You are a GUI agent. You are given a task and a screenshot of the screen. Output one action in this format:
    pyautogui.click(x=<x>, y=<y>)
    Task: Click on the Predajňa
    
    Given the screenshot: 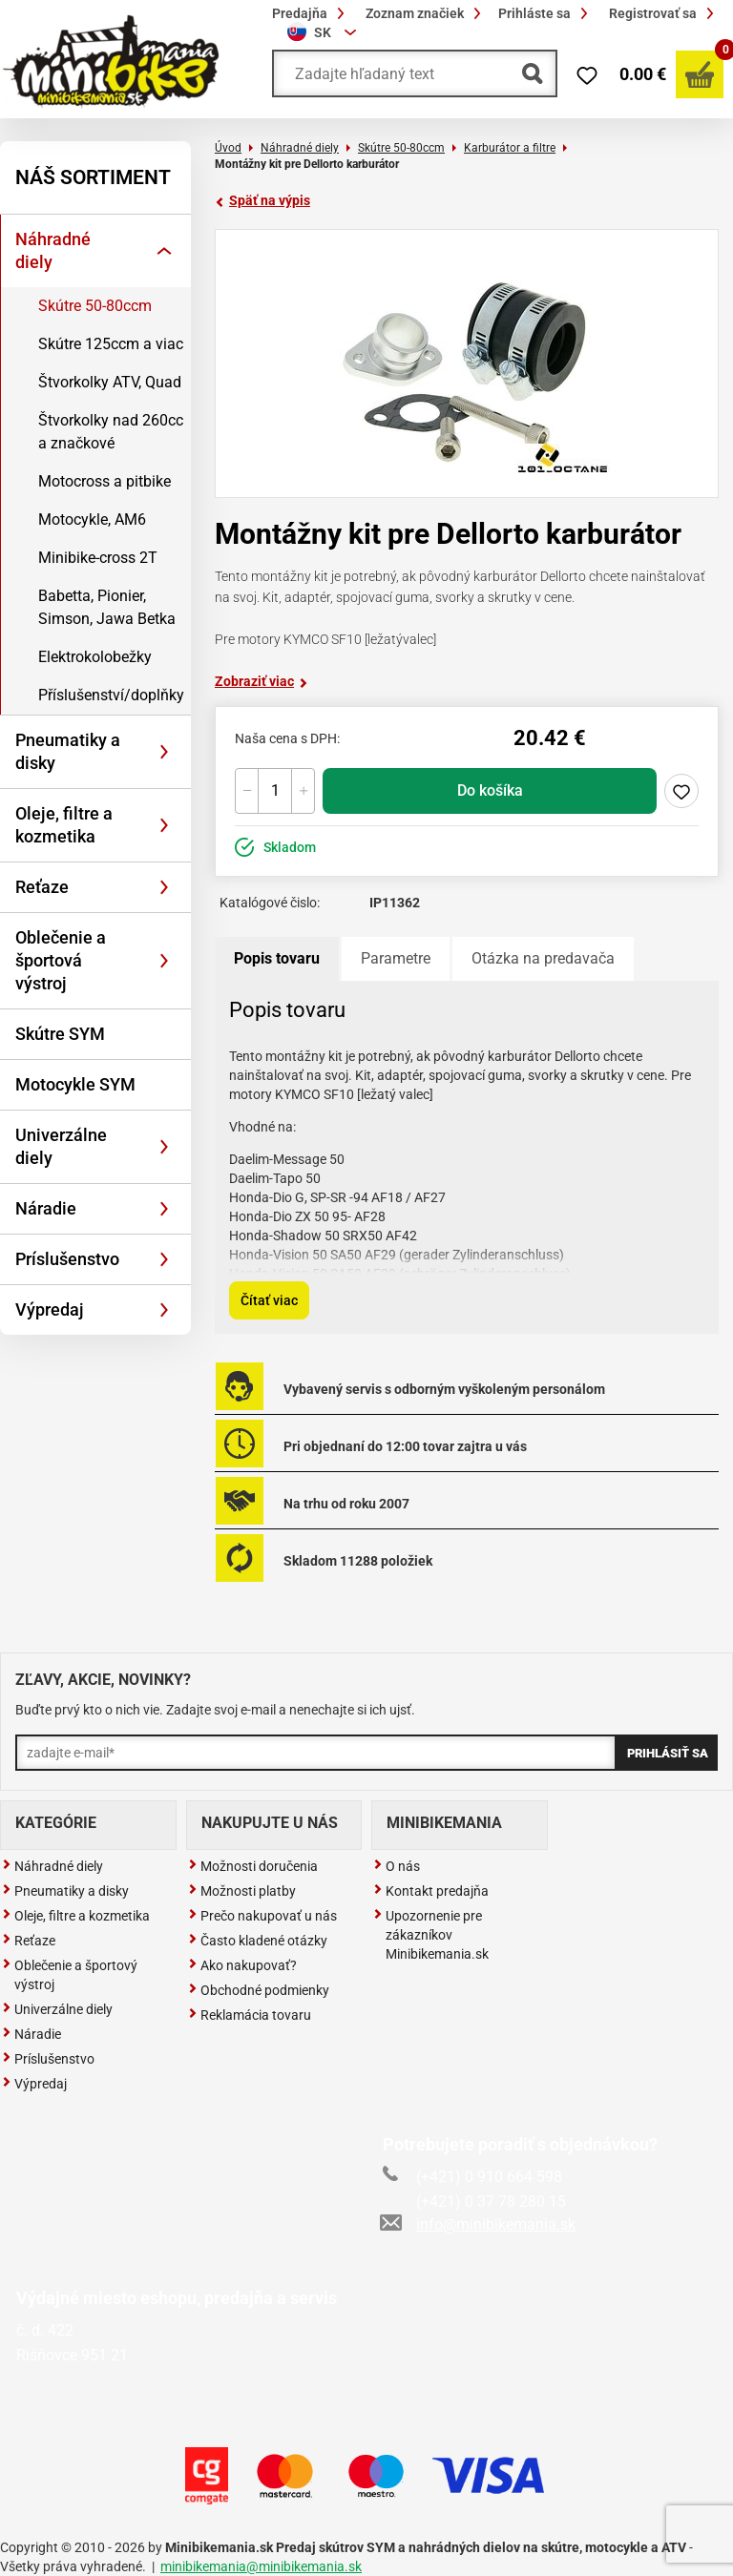 What is the action you would take?
    pyautogui.click(x=311, y=13)
    